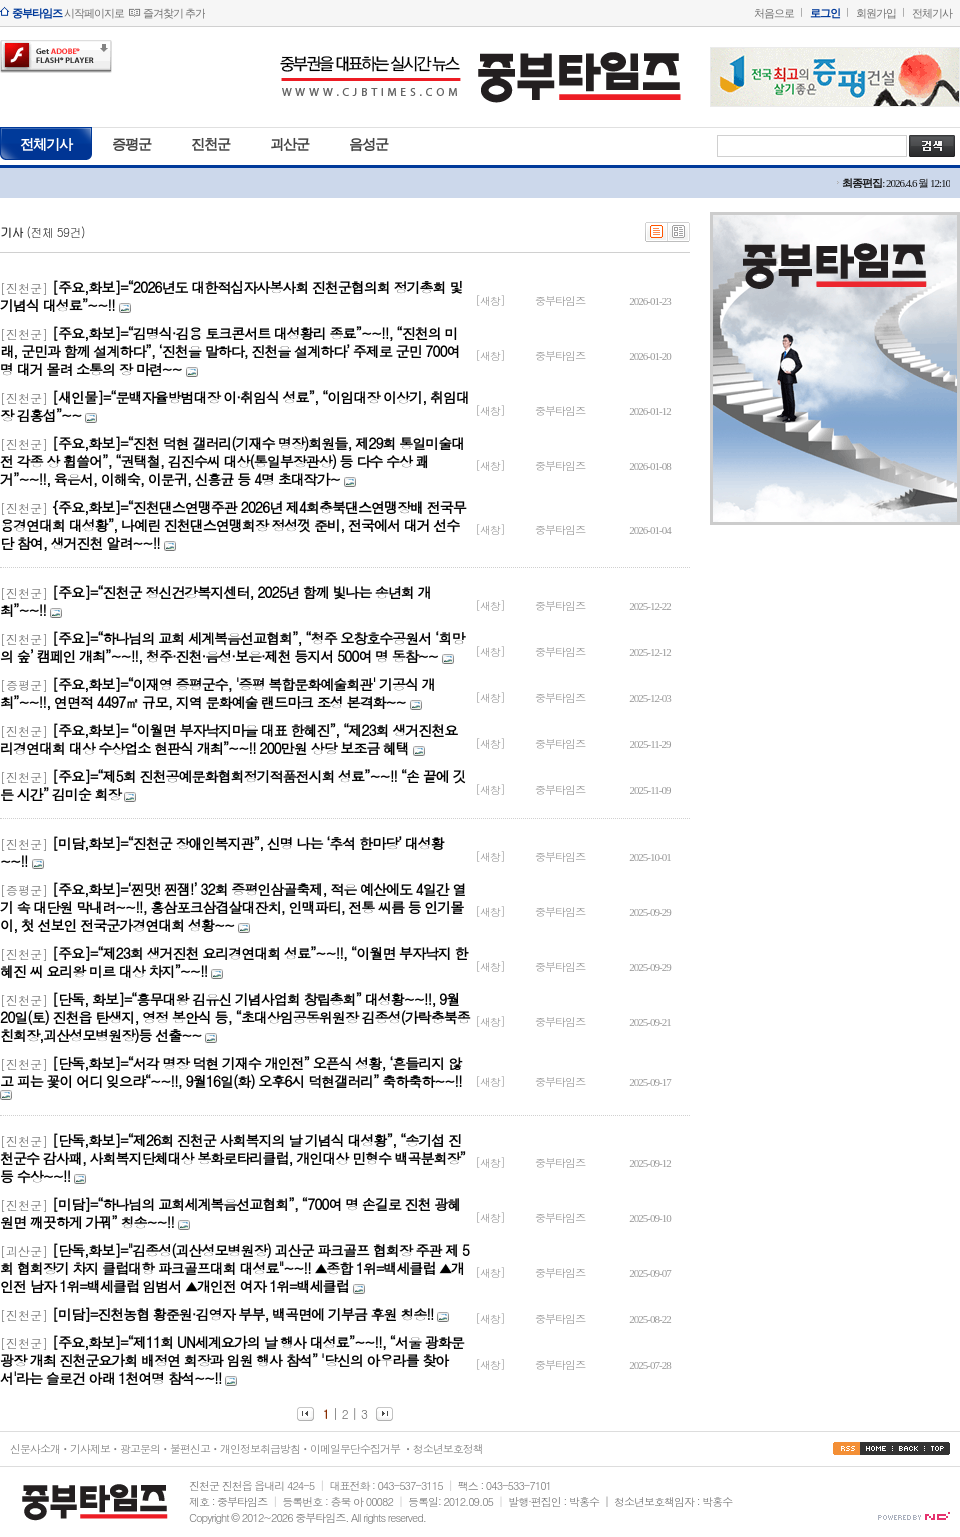 This screenshot has height=1537, width=960. I want to click on 즐겨찾기 추가, so click(174, 13).